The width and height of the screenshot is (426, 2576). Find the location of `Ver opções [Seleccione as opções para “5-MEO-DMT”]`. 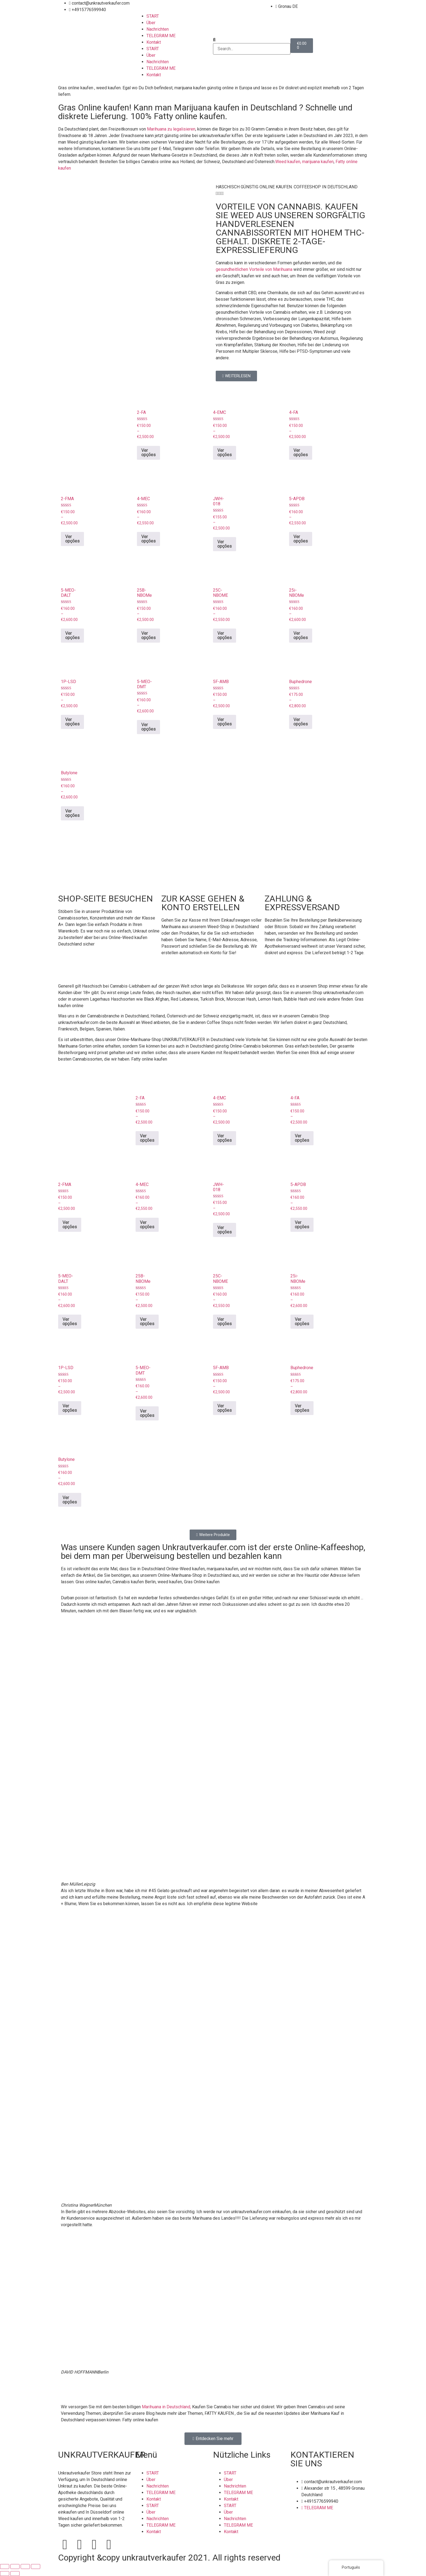

Ver opções [Seleccione as opções para “5-MEO-DMT”] is located at coordinates (148, 727).